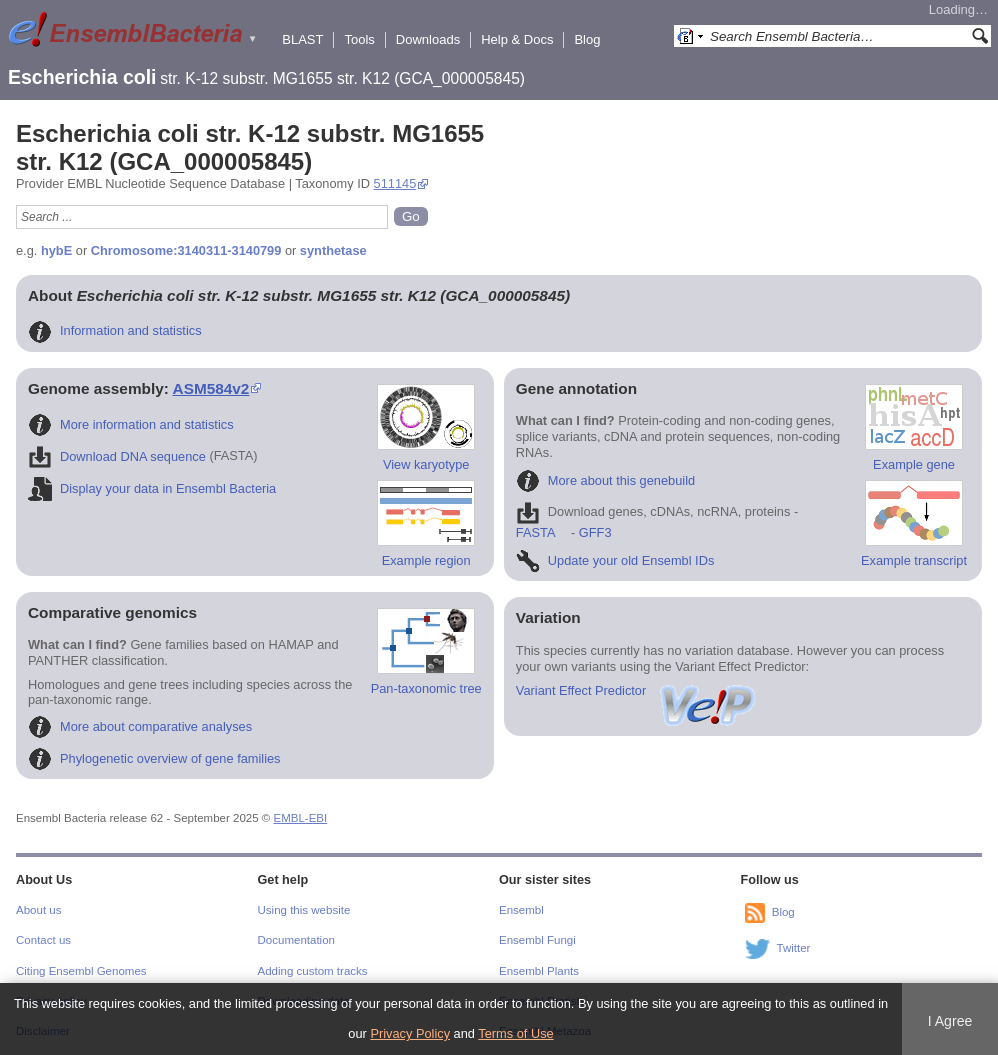 The height and width of the screenshot is (1055, 998). I want to click on Downloads, so click(428, 39).